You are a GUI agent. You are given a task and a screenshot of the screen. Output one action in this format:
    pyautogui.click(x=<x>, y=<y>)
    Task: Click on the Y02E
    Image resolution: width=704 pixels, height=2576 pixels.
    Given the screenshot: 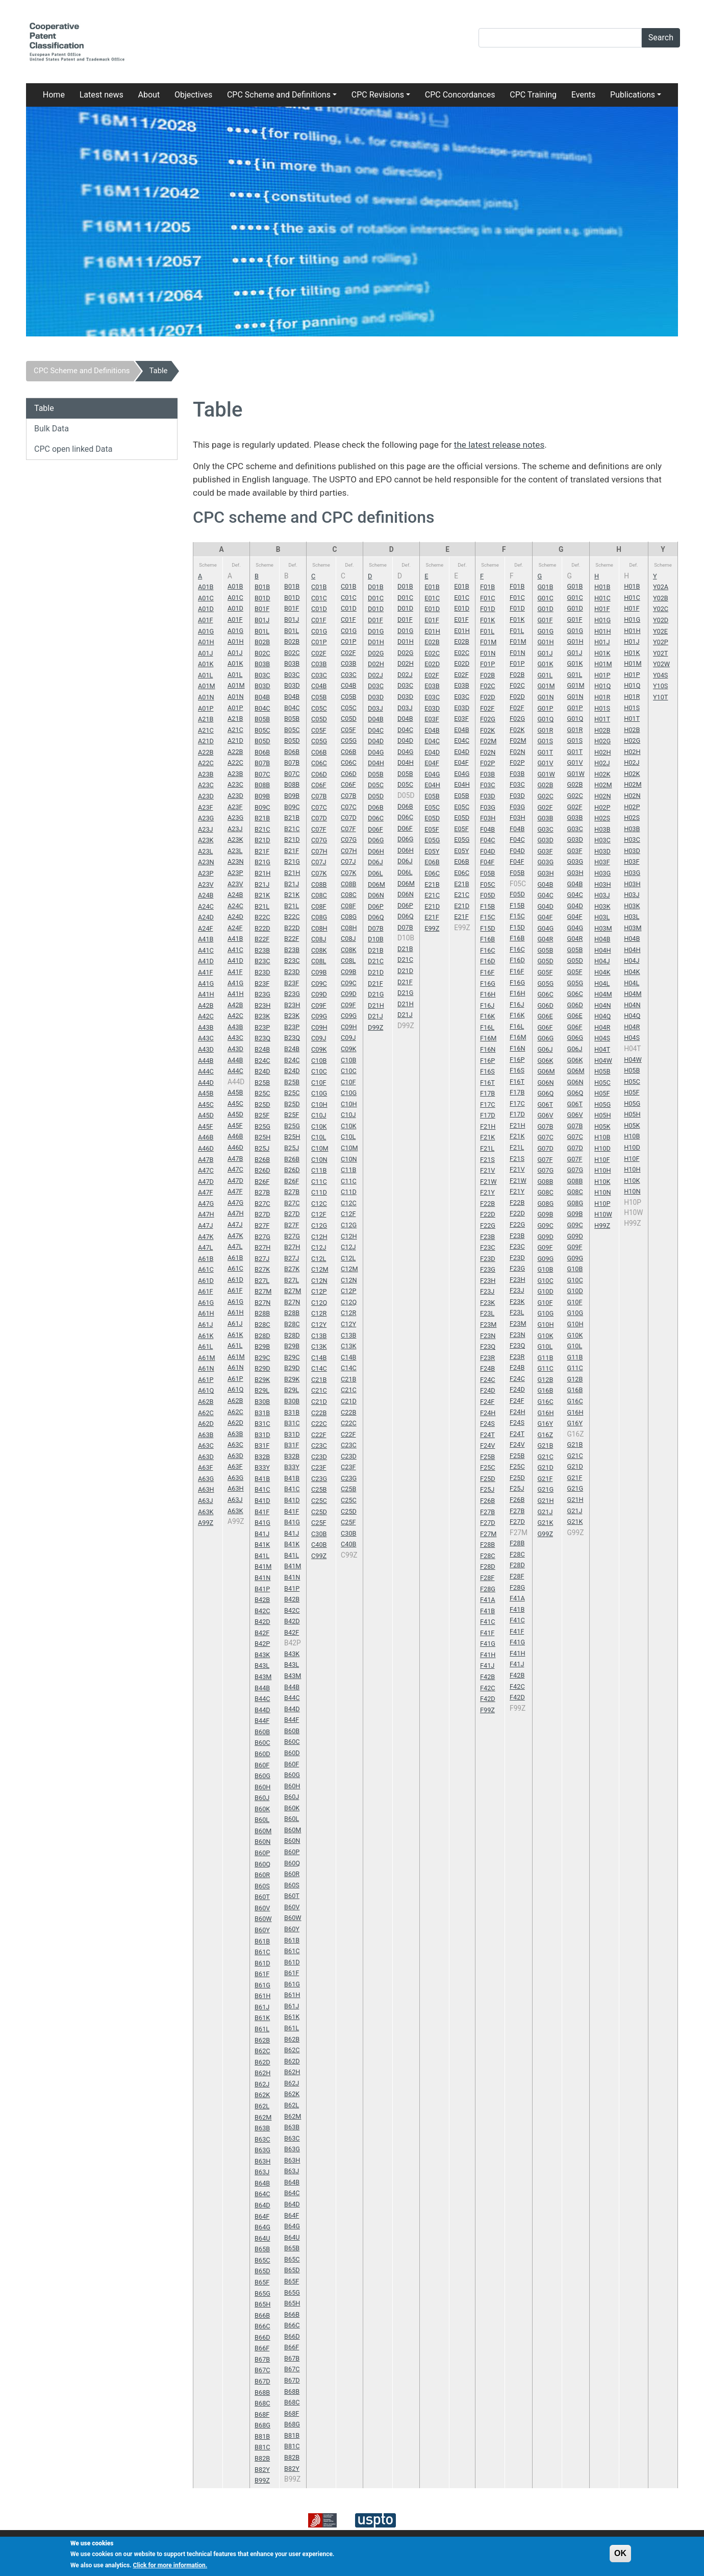 What is the action you would take?
    pyautogui.click(x=660, y=631)
    